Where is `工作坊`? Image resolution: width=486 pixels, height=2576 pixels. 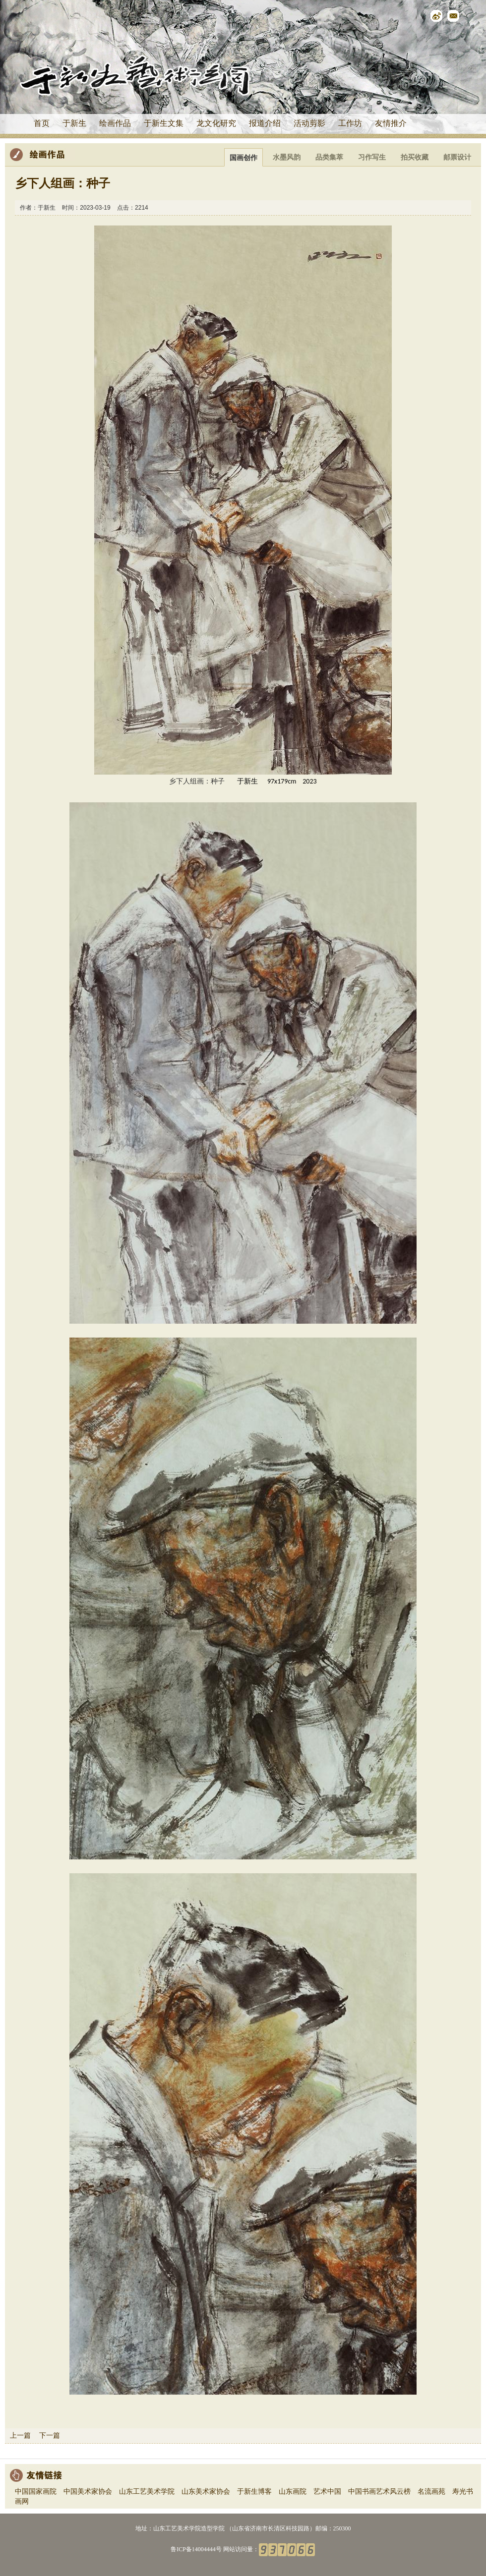
工作坊 is located at coordinates (350, 123).